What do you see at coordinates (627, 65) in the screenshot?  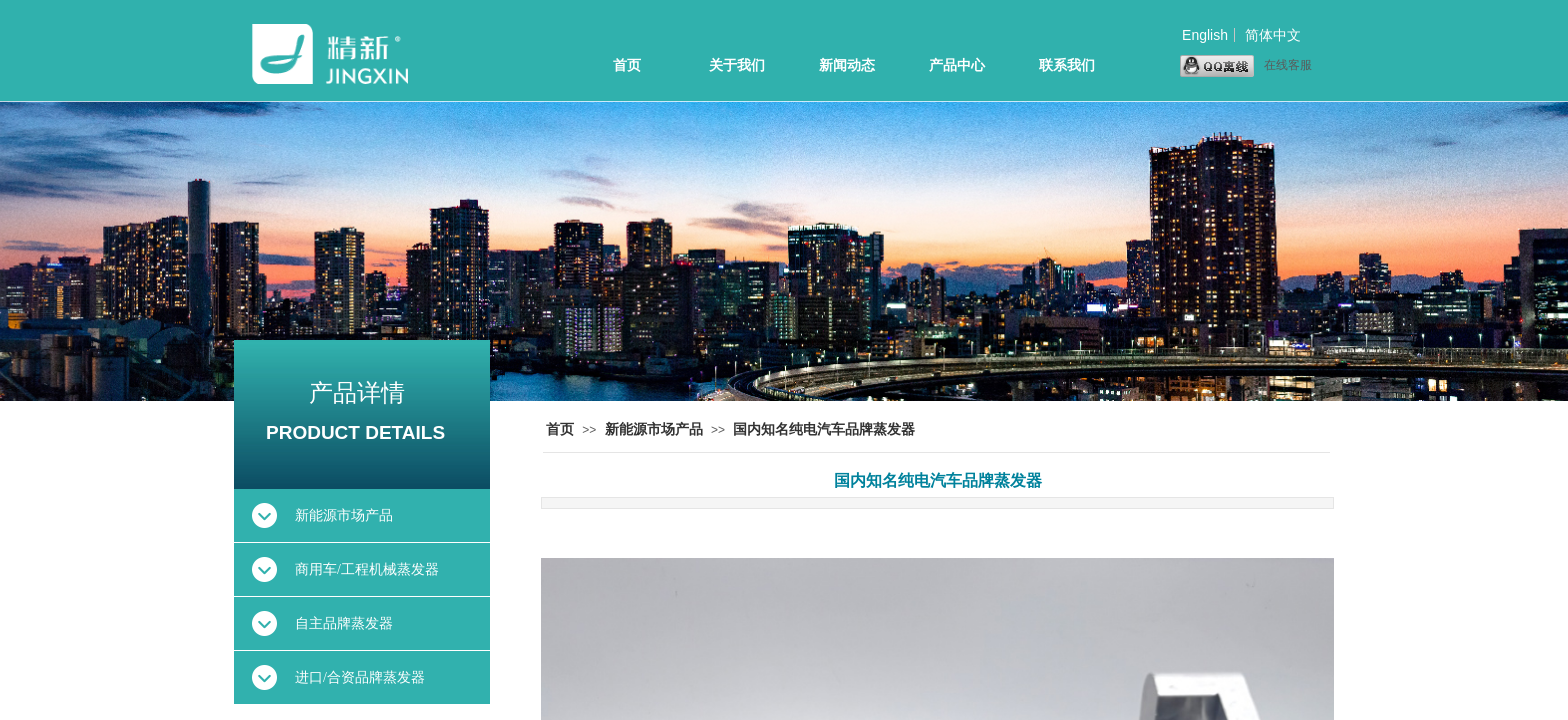 I see `首页` at bounding box center [627, 65].